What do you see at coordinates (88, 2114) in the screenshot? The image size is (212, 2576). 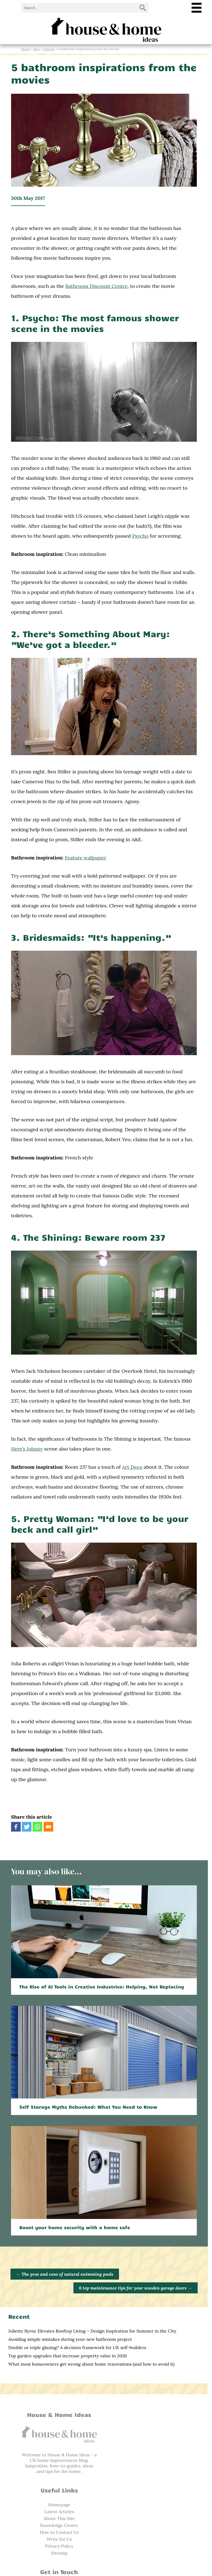 I see `Self Storage Myths Debunked: What You Need to Know` at bounding box center [88, 2114].